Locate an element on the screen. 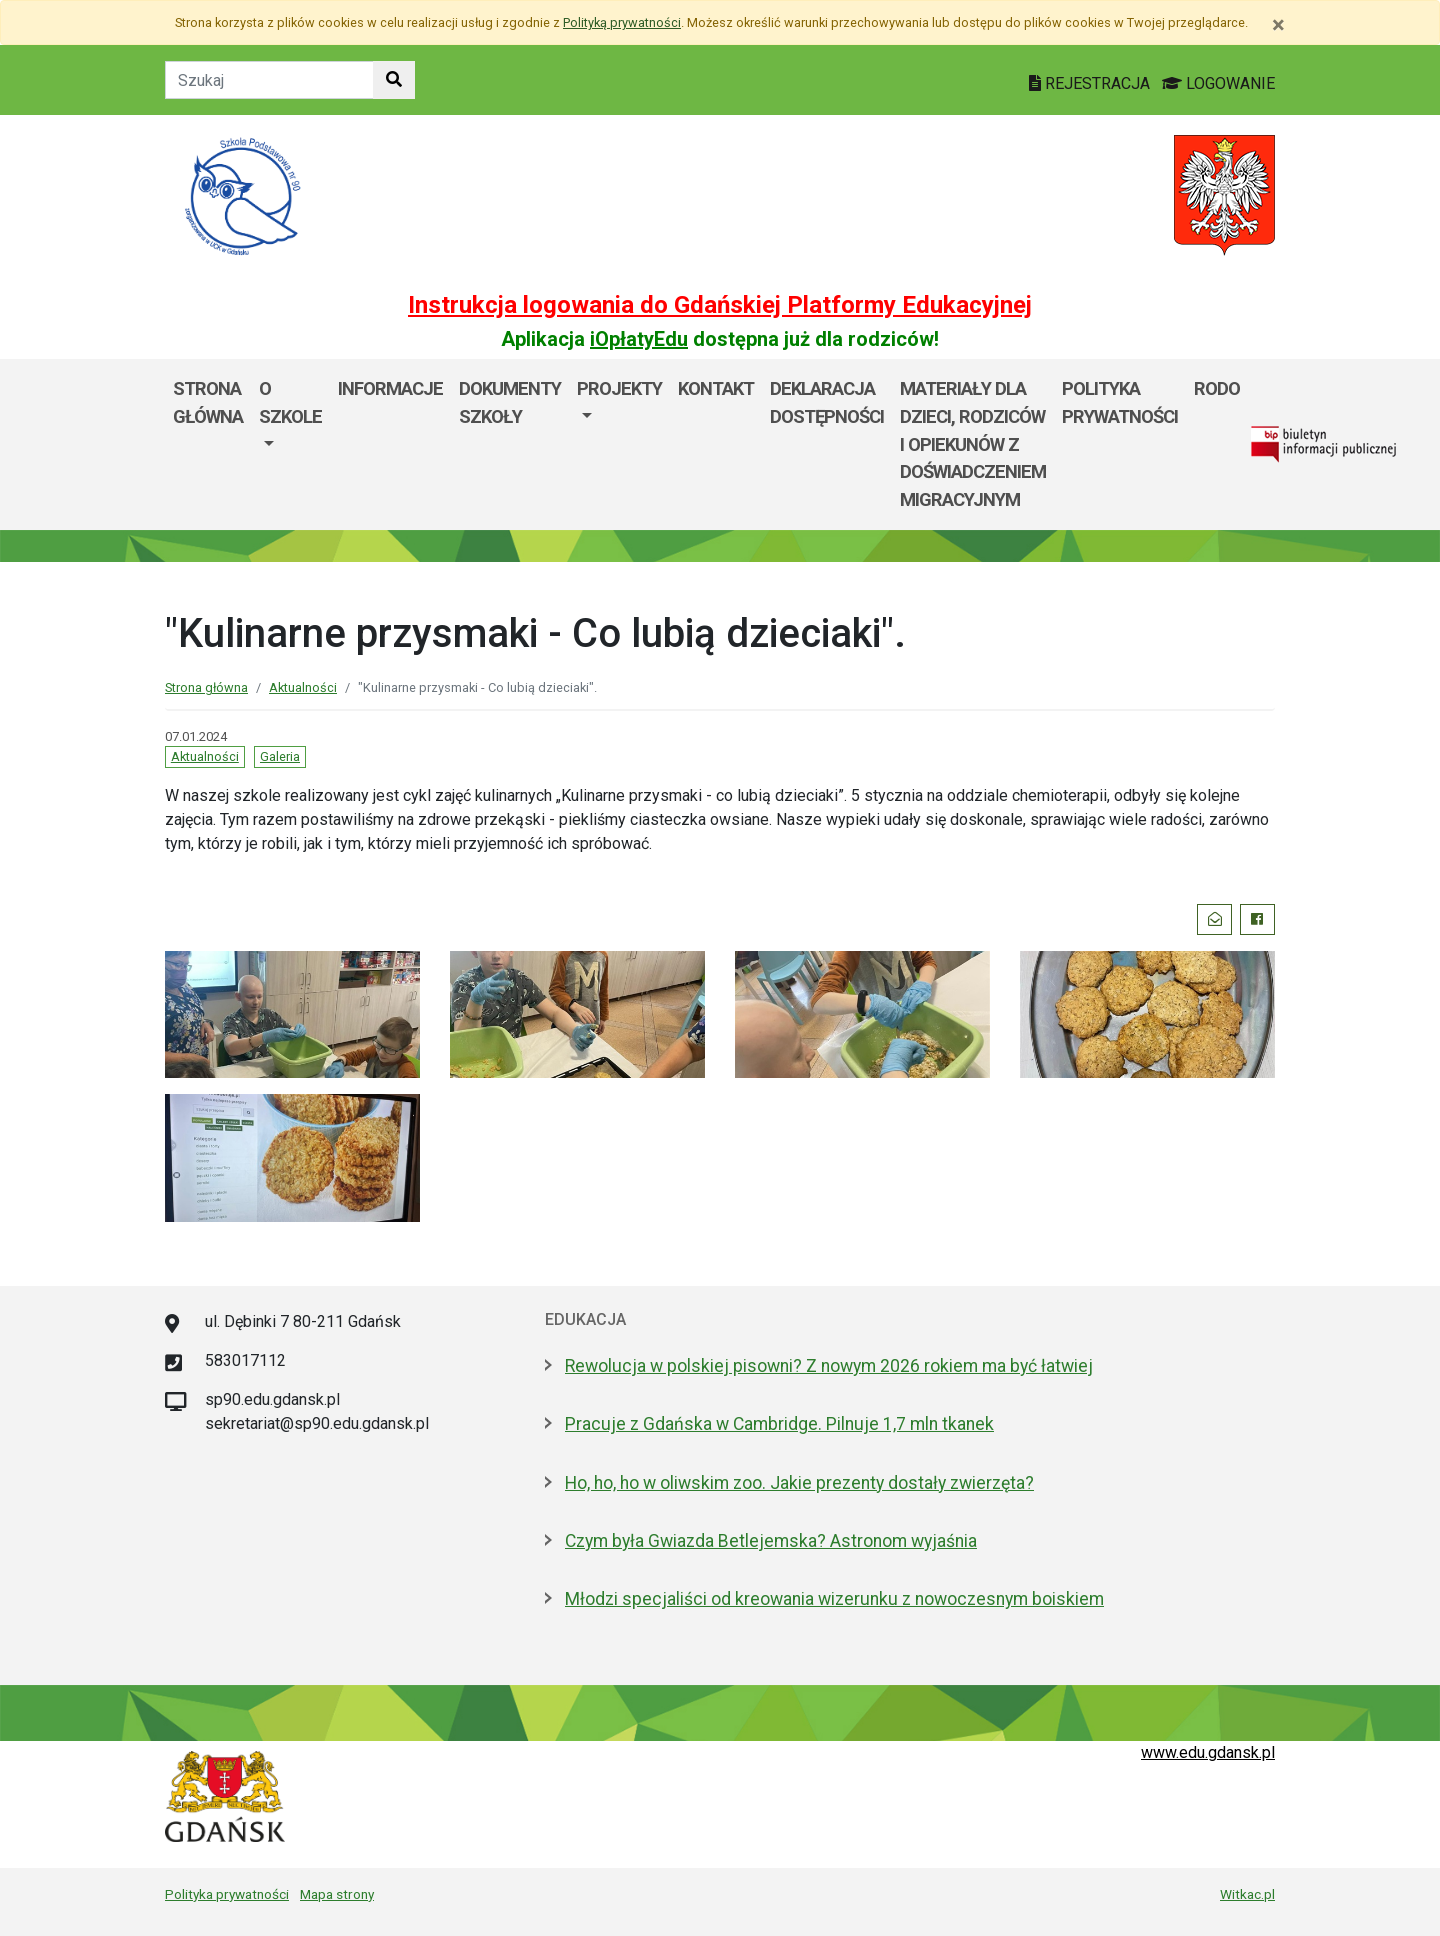 The width and height of the screenshot is (1440, 1936). Rewolucja w polskiej pisowni? Z nowym 2026 rokiem ma być łatwiej is located at coordinates (829, 1366).